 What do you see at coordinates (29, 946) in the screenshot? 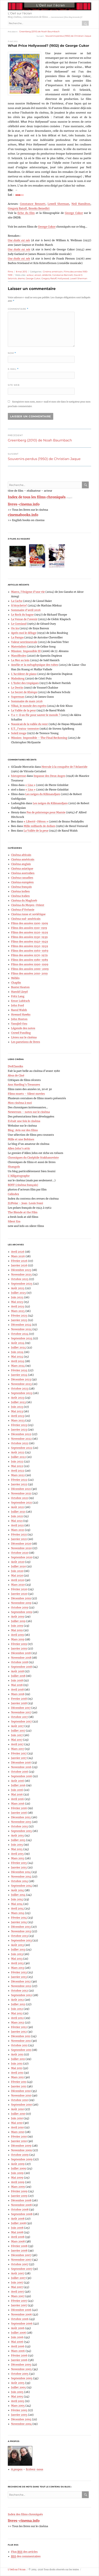
I see `Films des années 1950-1959` at bounding box center [29, 946].